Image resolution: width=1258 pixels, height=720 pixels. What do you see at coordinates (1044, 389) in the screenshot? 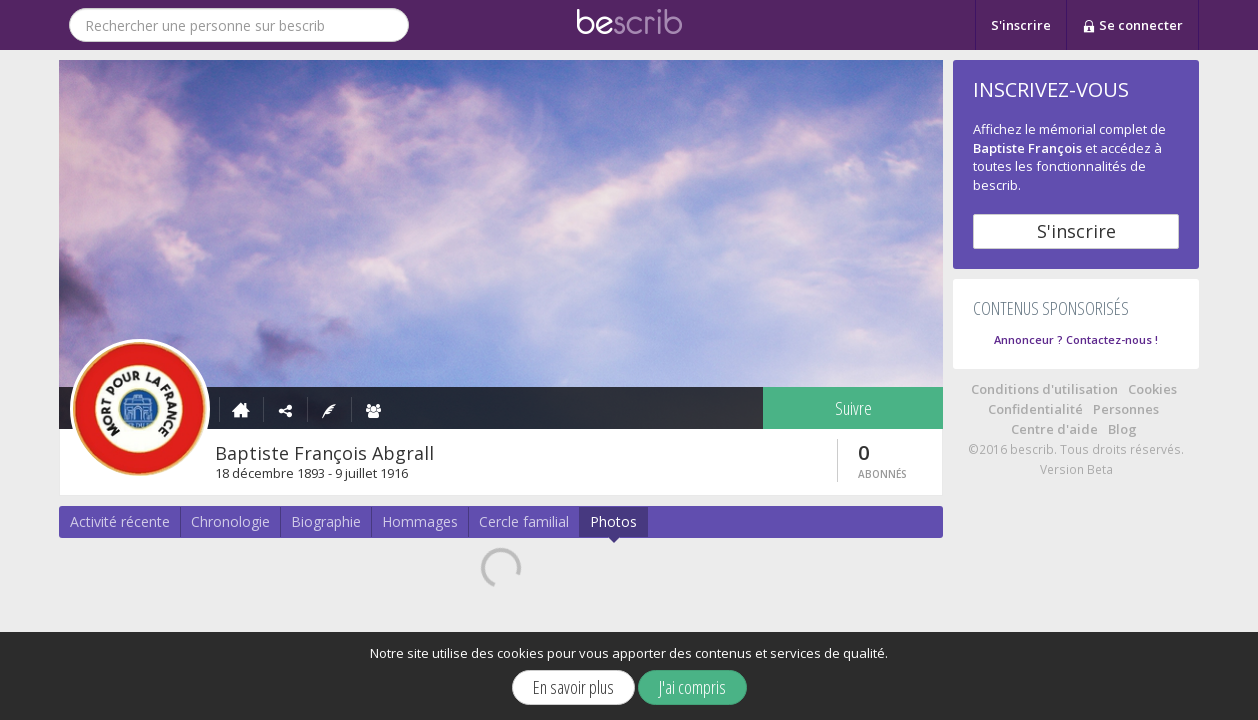
I see `Conditions d'utilisation` at bounding box center [1044, 389].